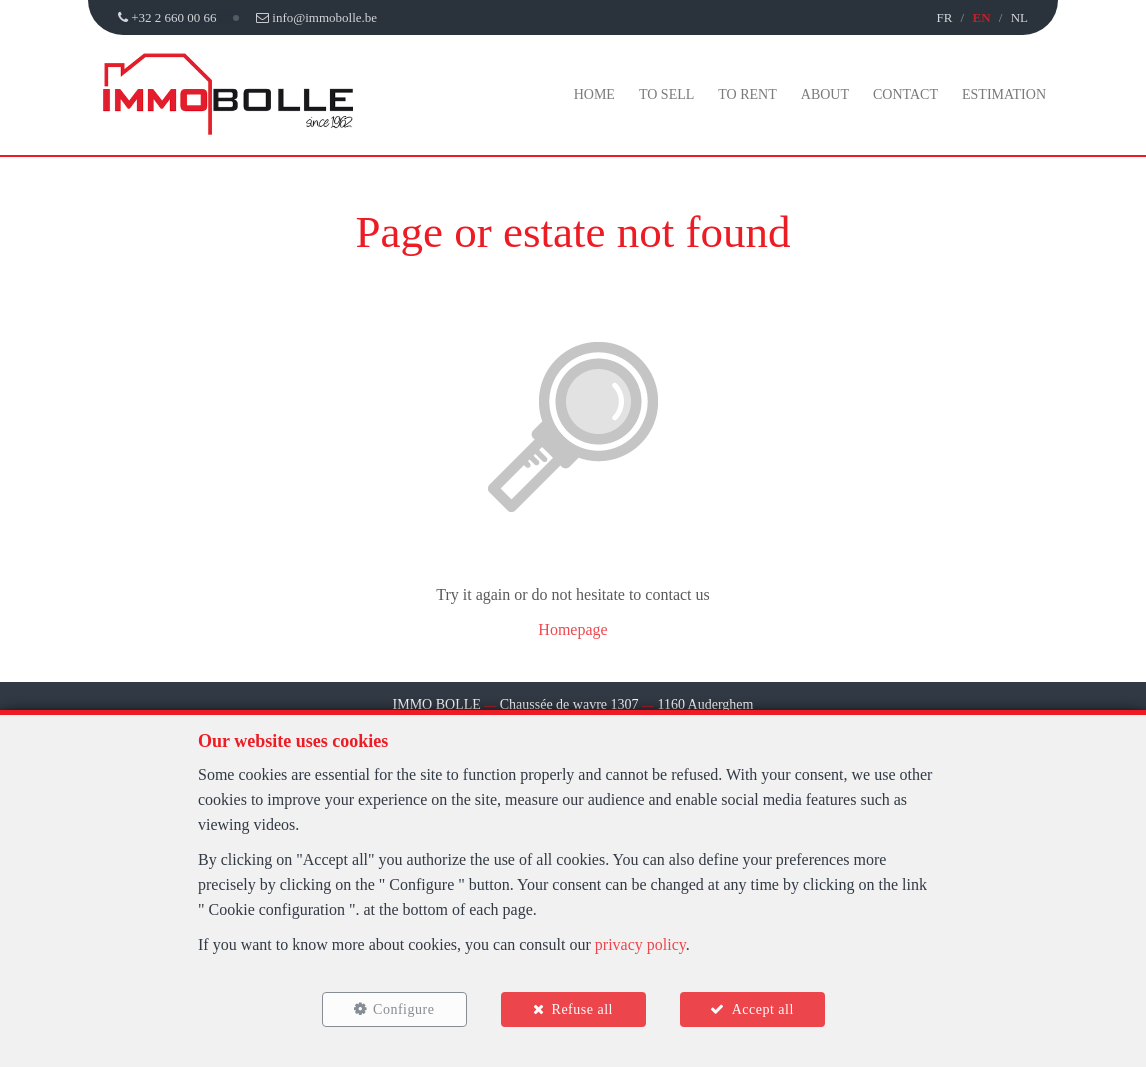  Describe the element at coordinates (666, 94) in the screenshot. I see `To Sell` at that location.